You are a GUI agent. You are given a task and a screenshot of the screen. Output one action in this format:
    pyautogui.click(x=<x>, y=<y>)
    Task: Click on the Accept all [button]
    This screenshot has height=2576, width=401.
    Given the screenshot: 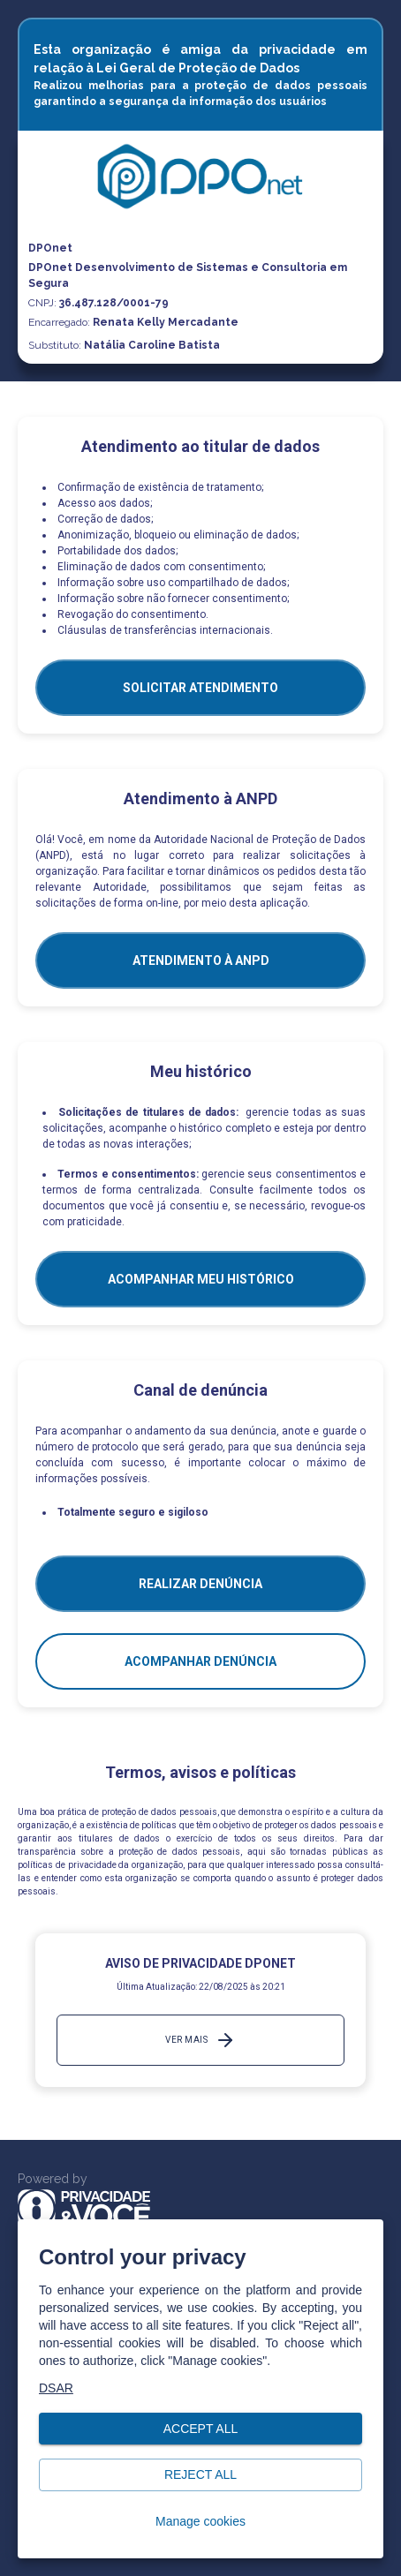 What is the action you would take?
    pyautogui.click(x=200, y=2429)
    